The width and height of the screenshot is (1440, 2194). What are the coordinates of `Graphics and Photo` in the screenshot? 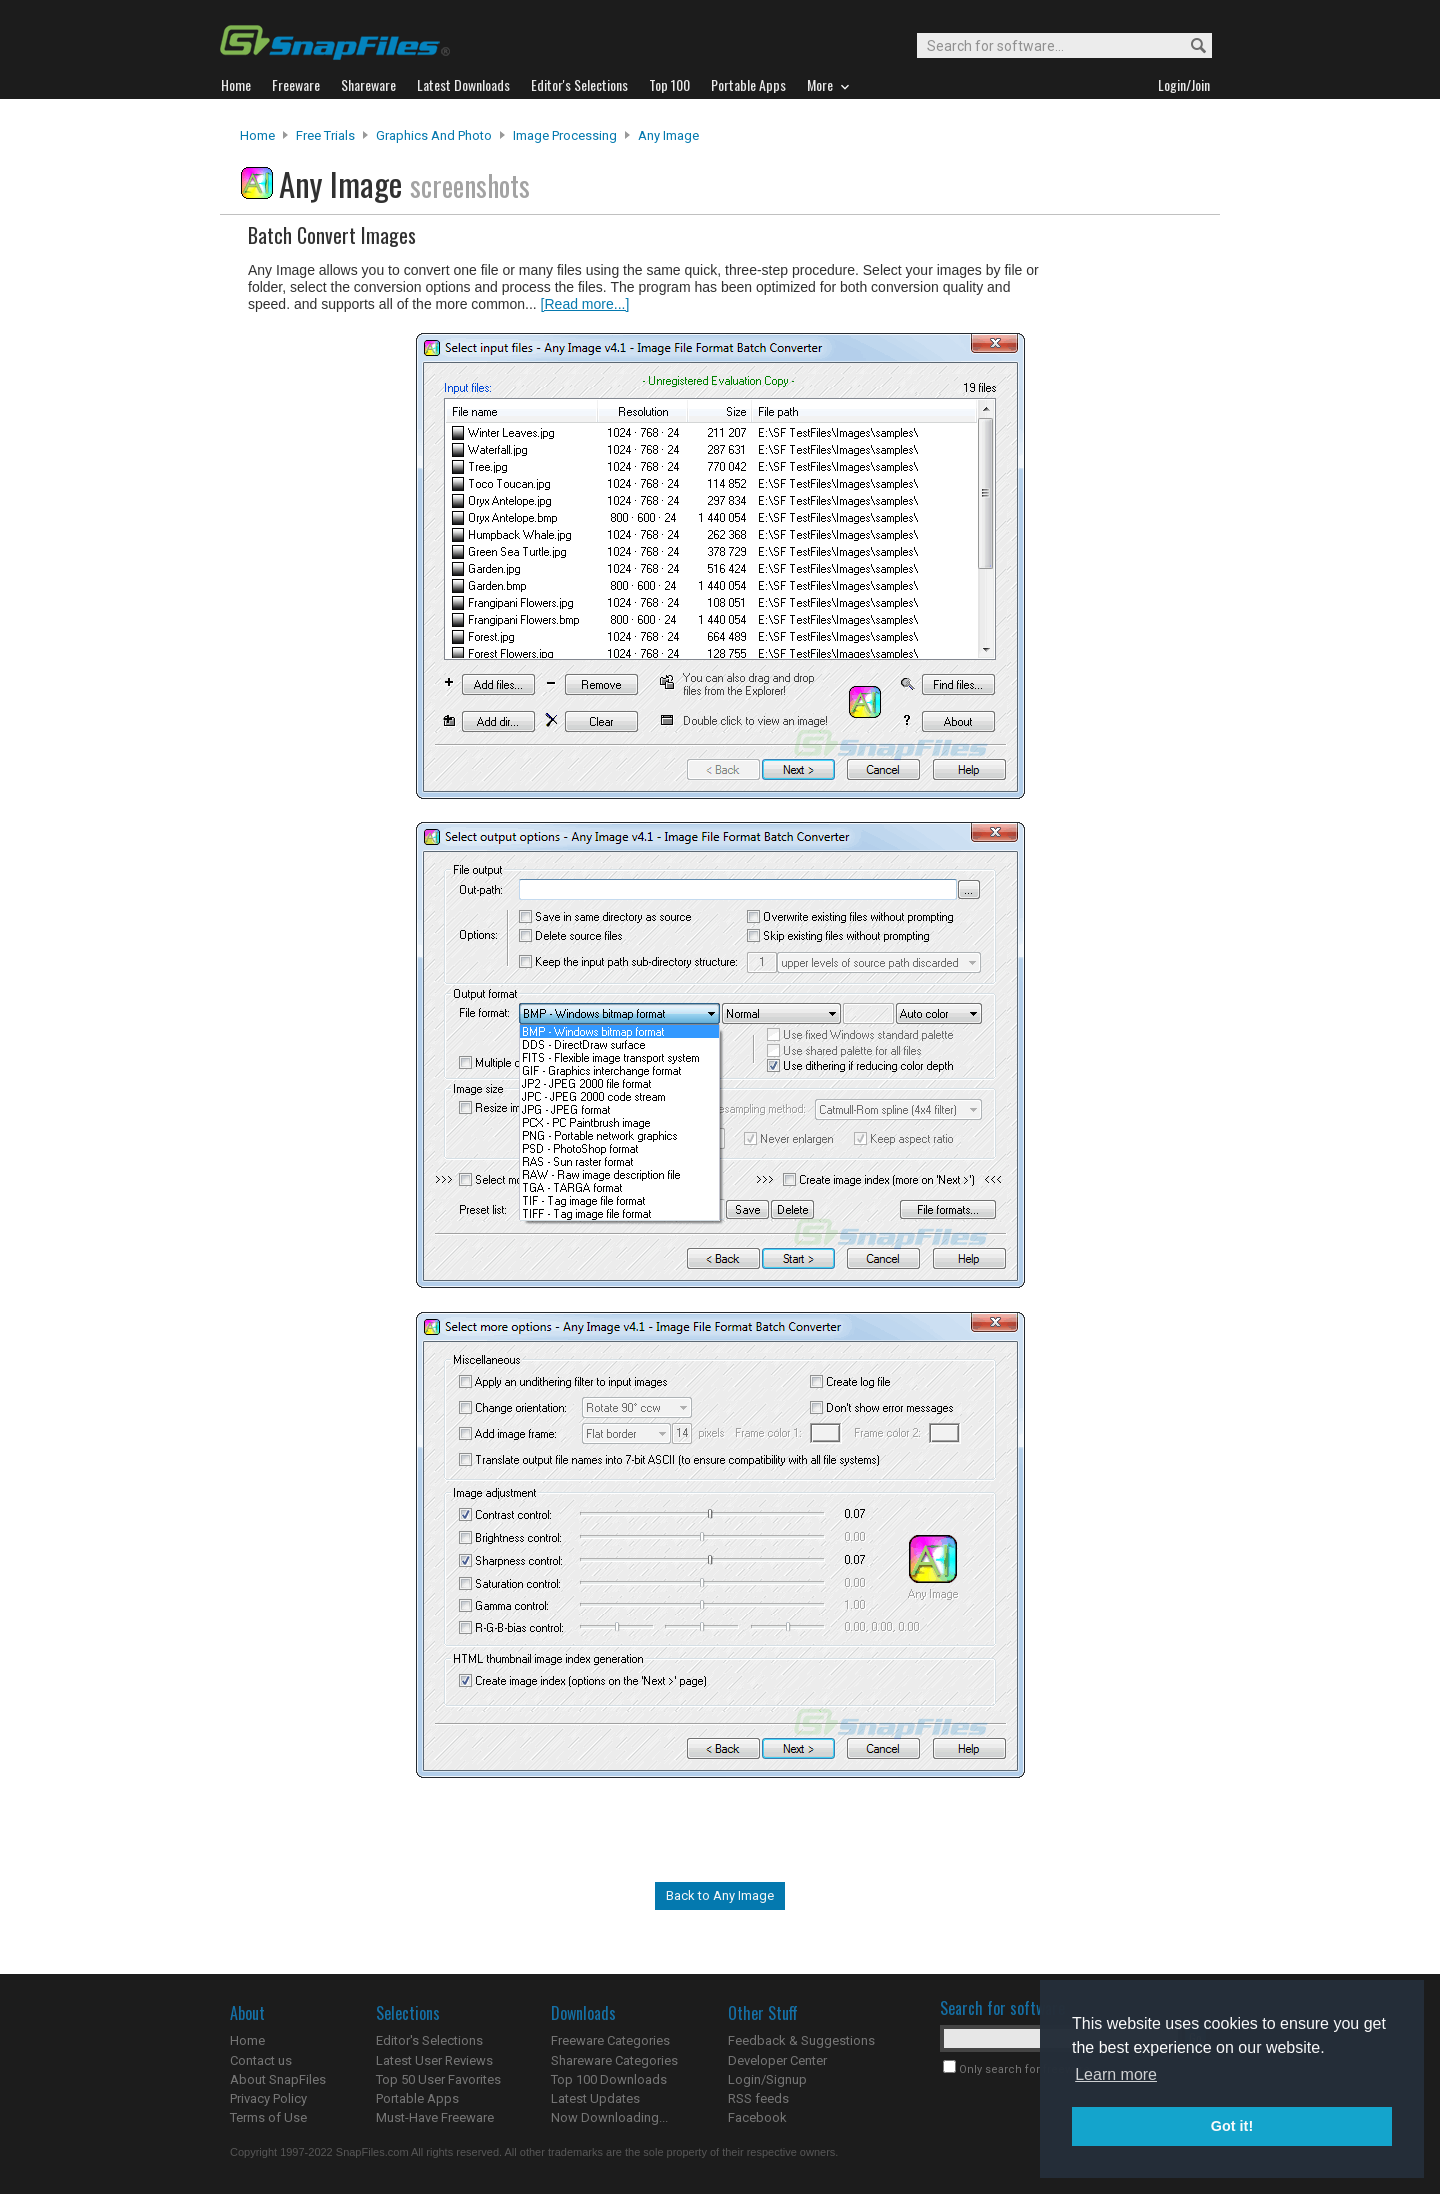 It's located at (434, 135).